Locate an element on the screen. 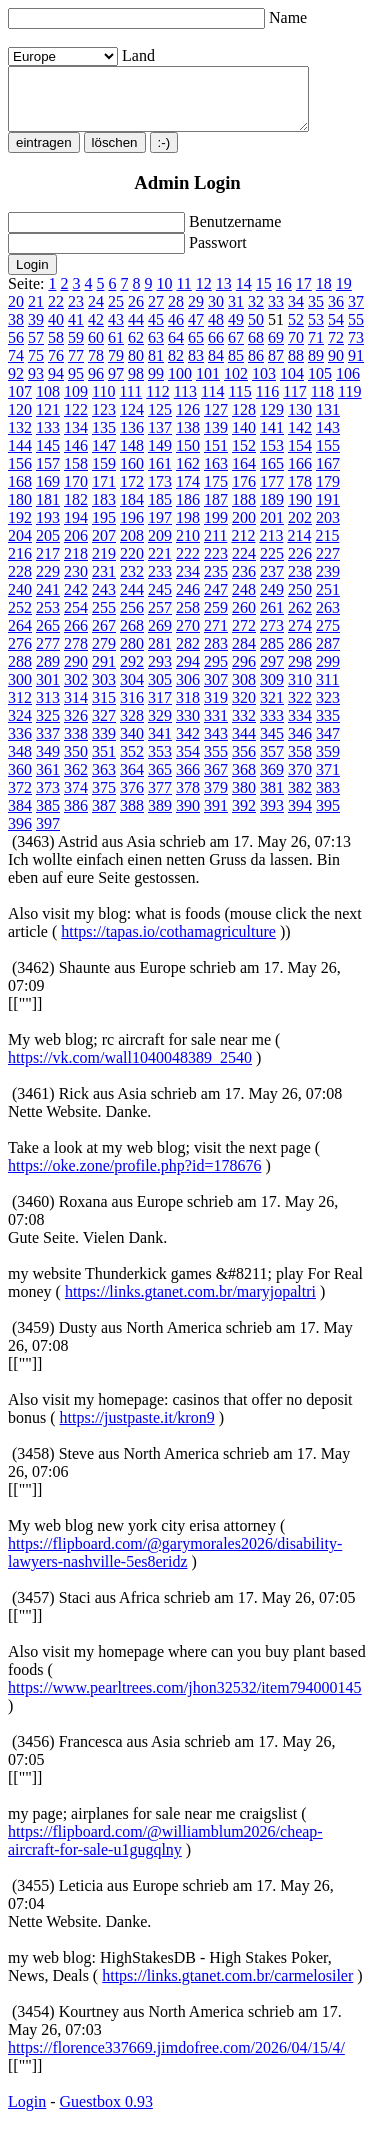  303 is located at coordinates (104, 691).